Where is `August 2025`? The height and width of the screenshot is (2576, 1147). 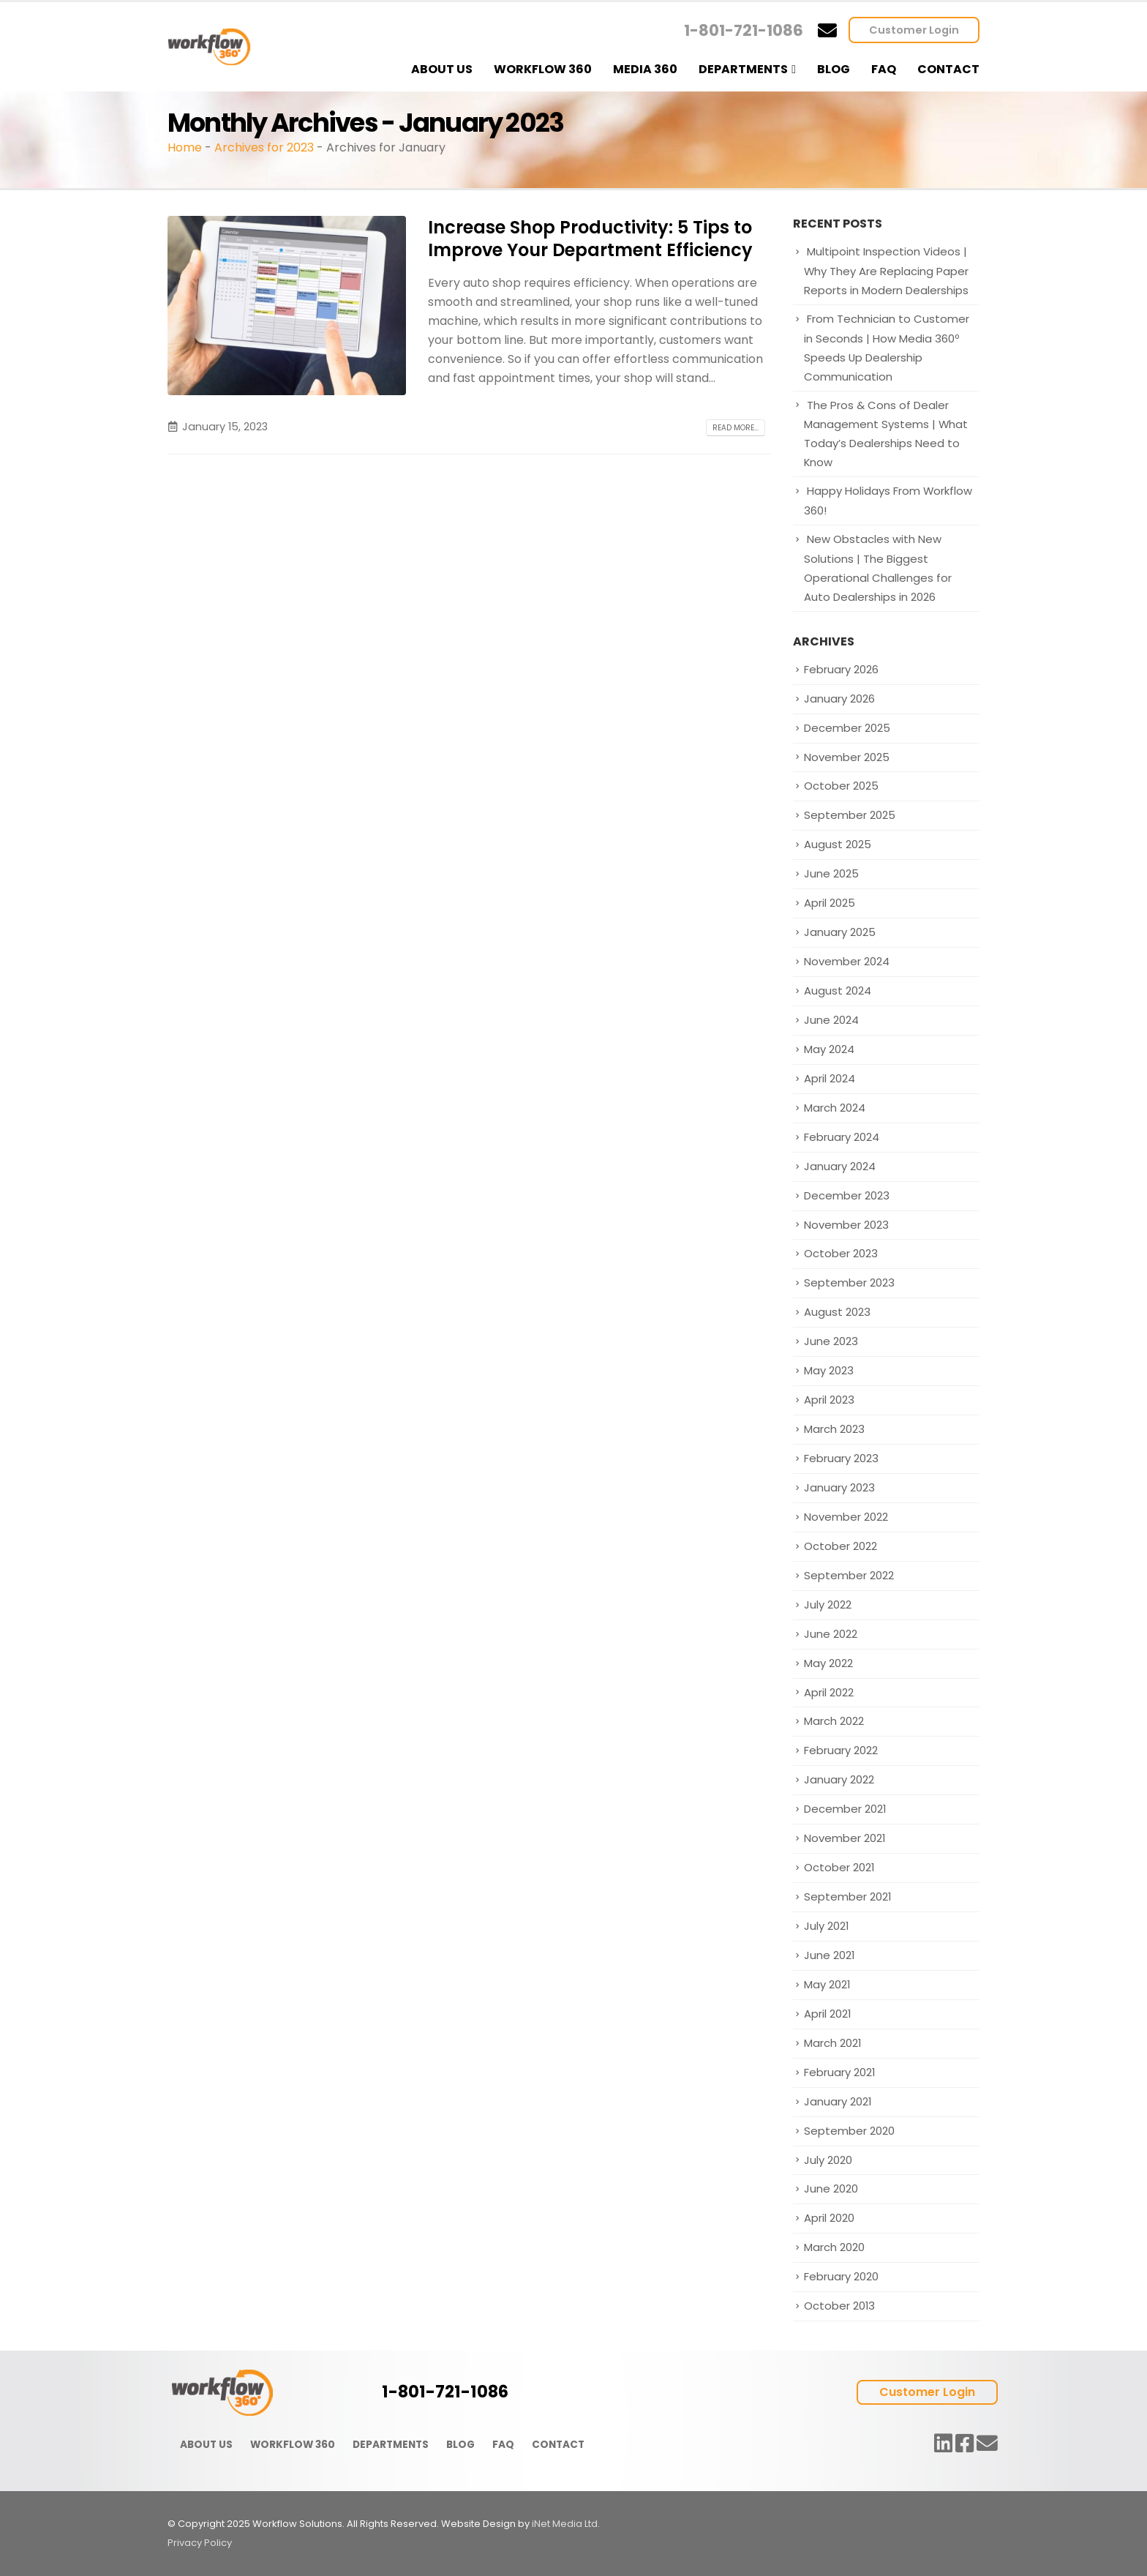 August 2025 is located at coordinates (837, 844).